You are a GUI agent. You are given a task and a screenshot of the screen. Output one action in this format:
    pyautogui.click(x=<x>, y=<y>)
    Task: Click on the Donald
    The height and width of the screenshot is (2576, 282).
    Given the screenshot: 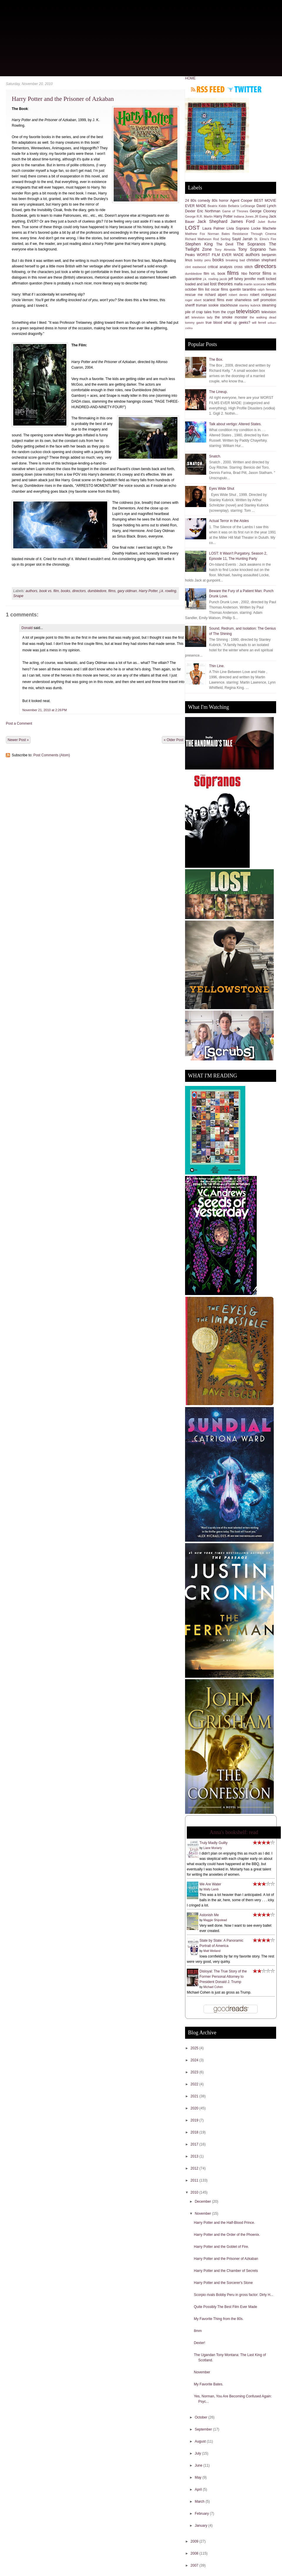 What is the action you would take?
    pyautogui.click(x=27, y=628)
    